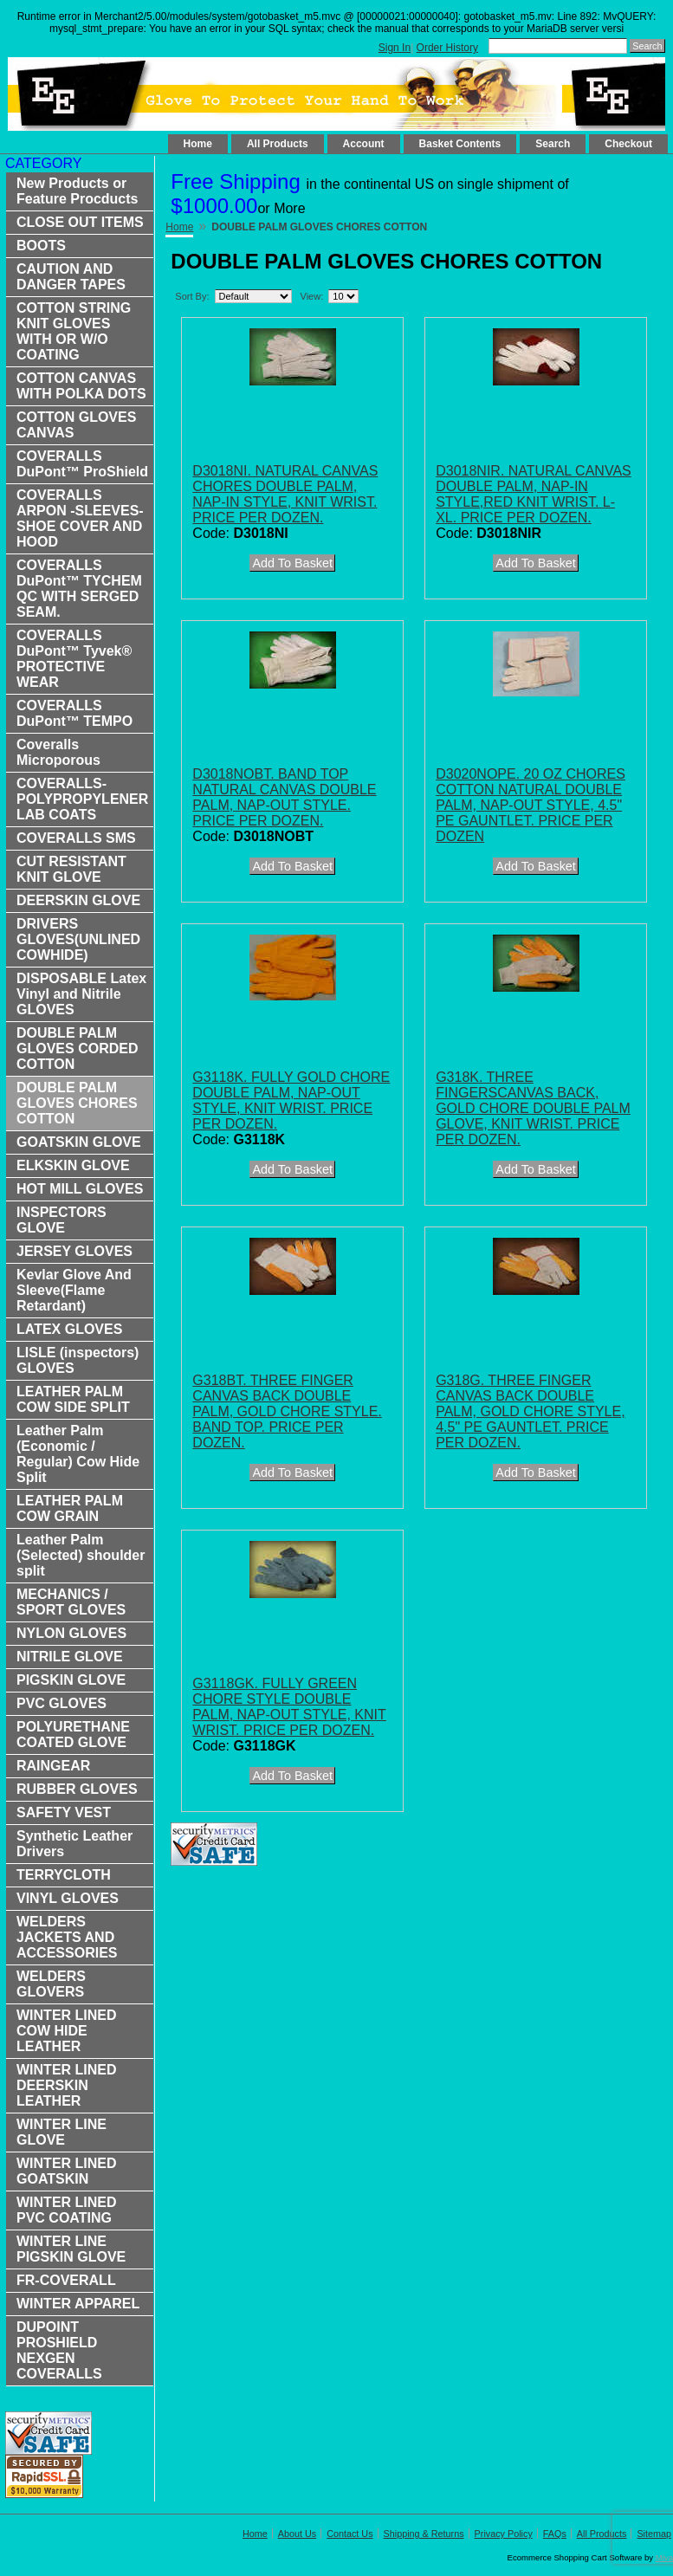 This screenshot has width=673, height=2576. Describe the element at coordinates (74, 1251) in the screenshot. I see `JERSEY GLOVES` at that location.